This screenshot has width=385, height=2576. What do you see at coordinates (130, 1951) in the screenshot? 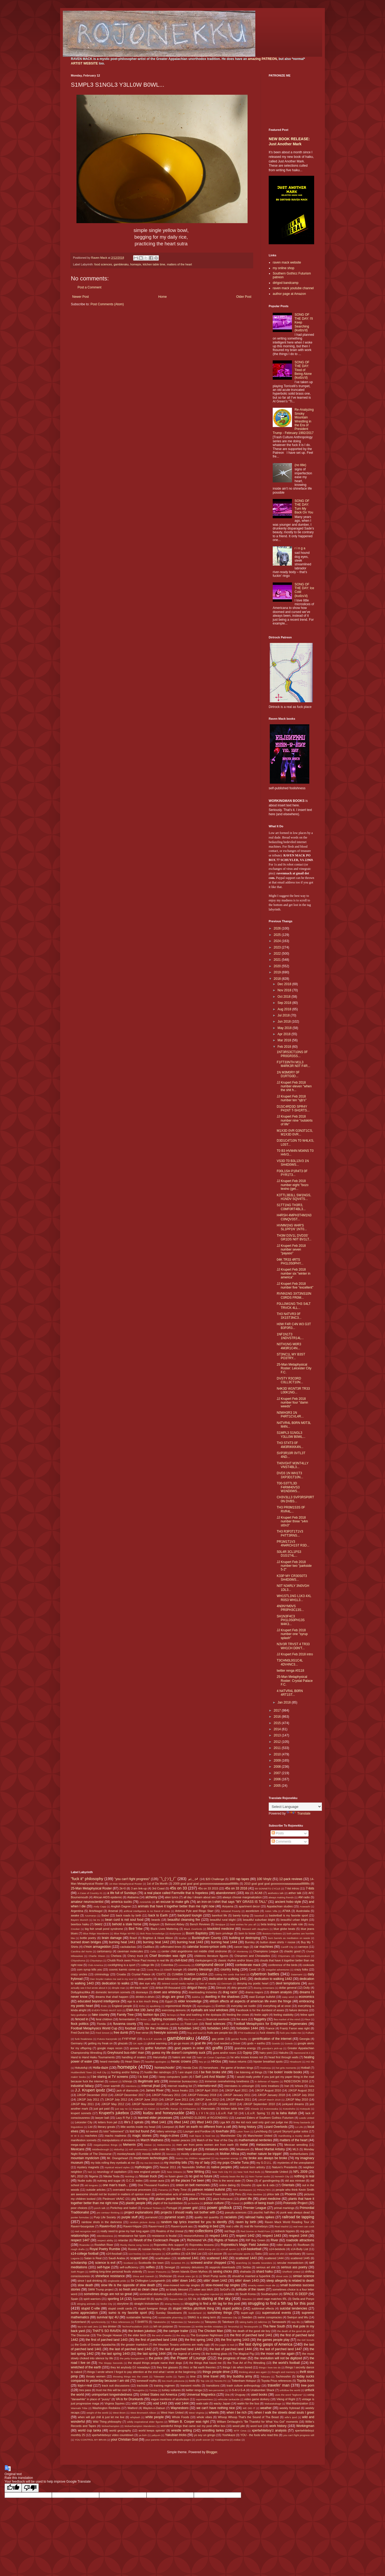
I see `caveman molecules` at bounding box center [130, 1951].